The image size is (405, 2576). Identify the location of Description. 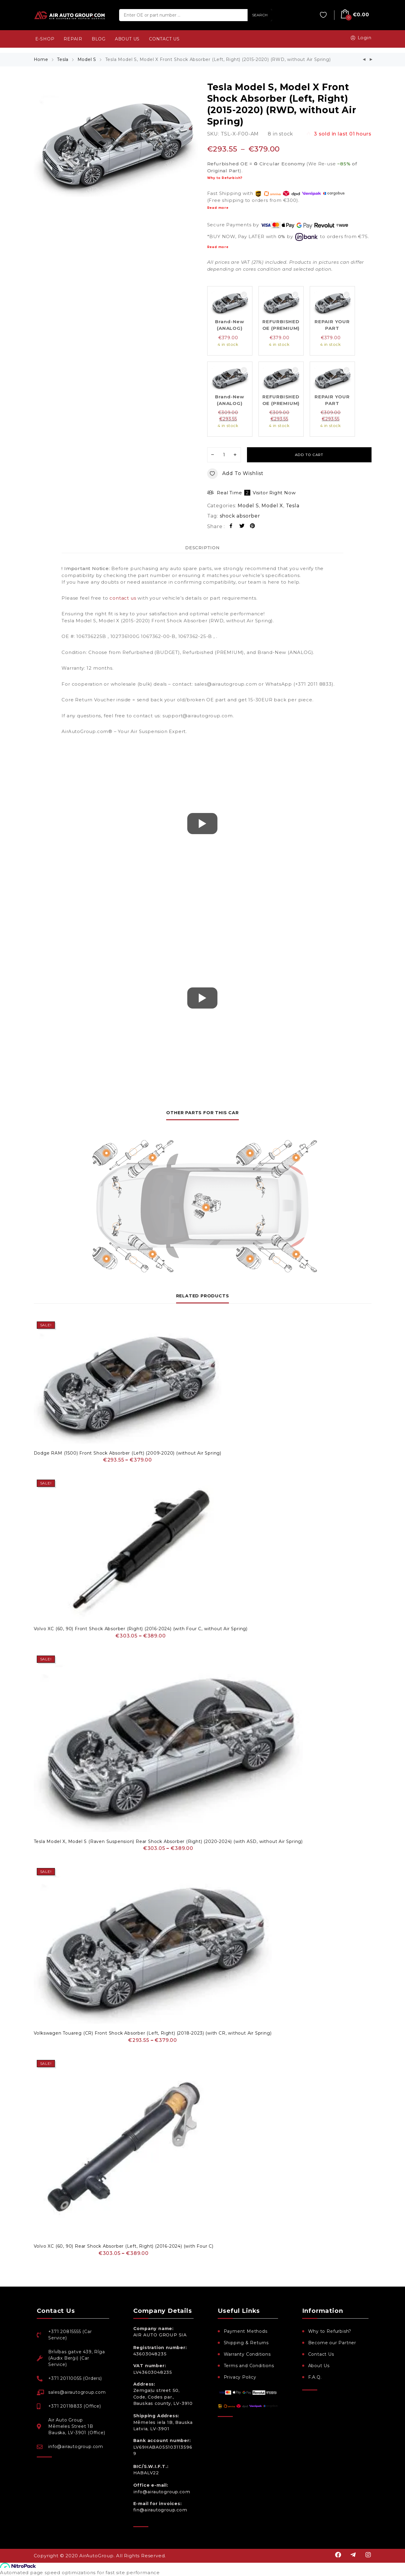
(202, 547).